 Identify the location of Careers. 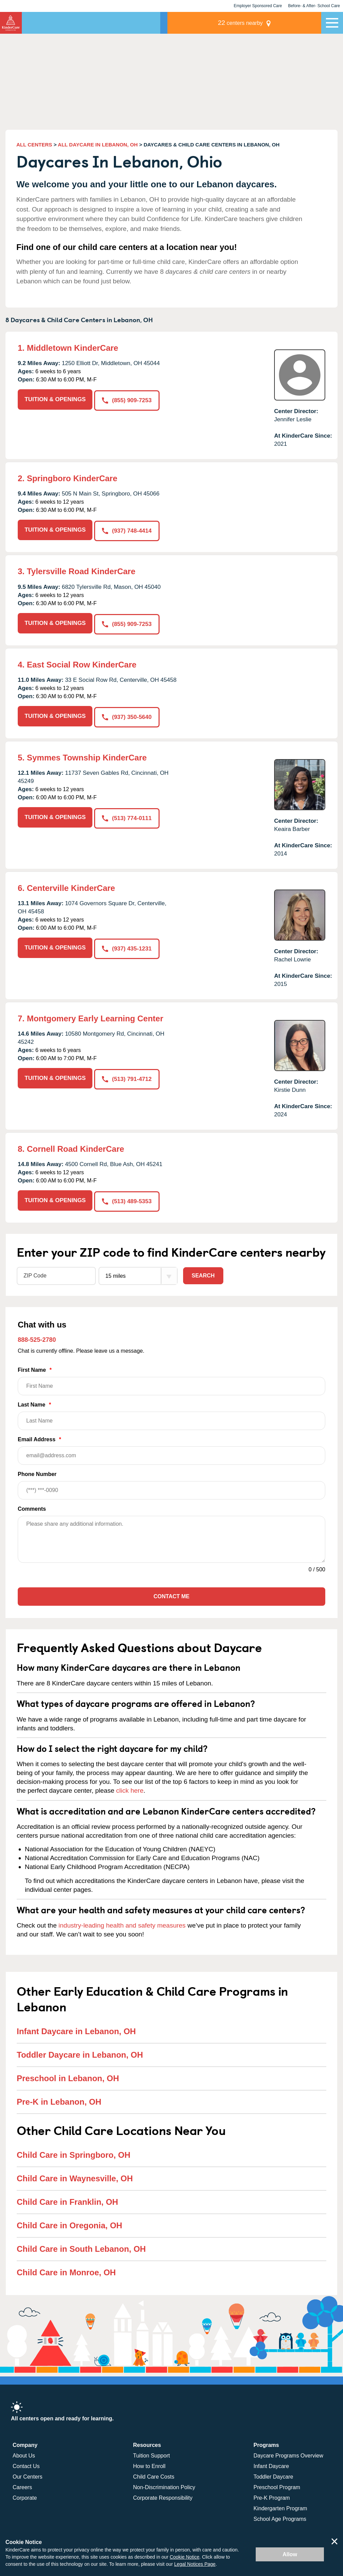
(22, 2483).